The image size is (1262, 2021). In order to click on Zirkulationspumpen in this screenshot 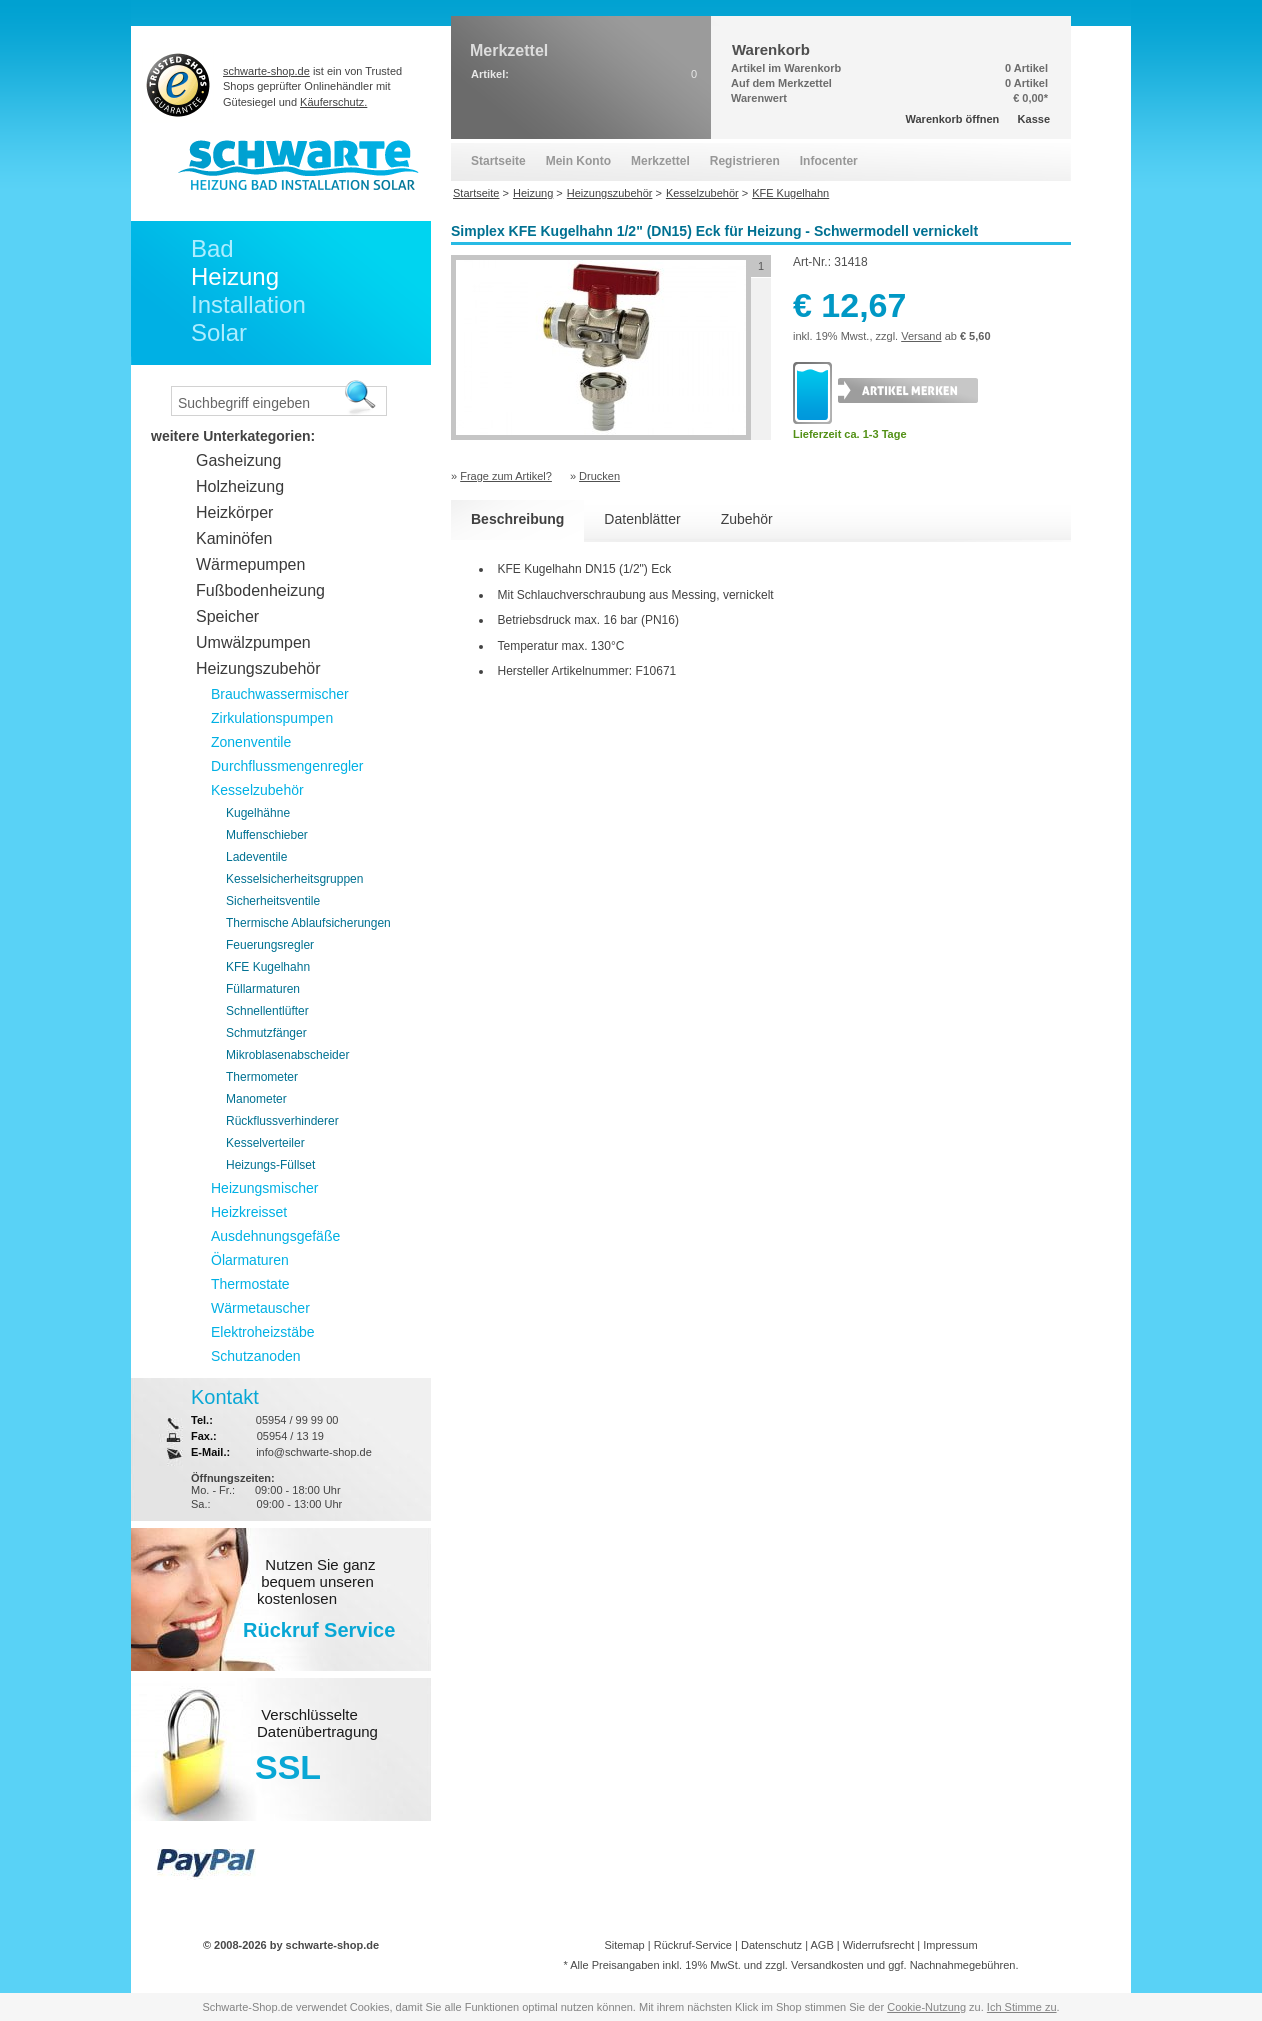, I will do `click(272, 718)`.